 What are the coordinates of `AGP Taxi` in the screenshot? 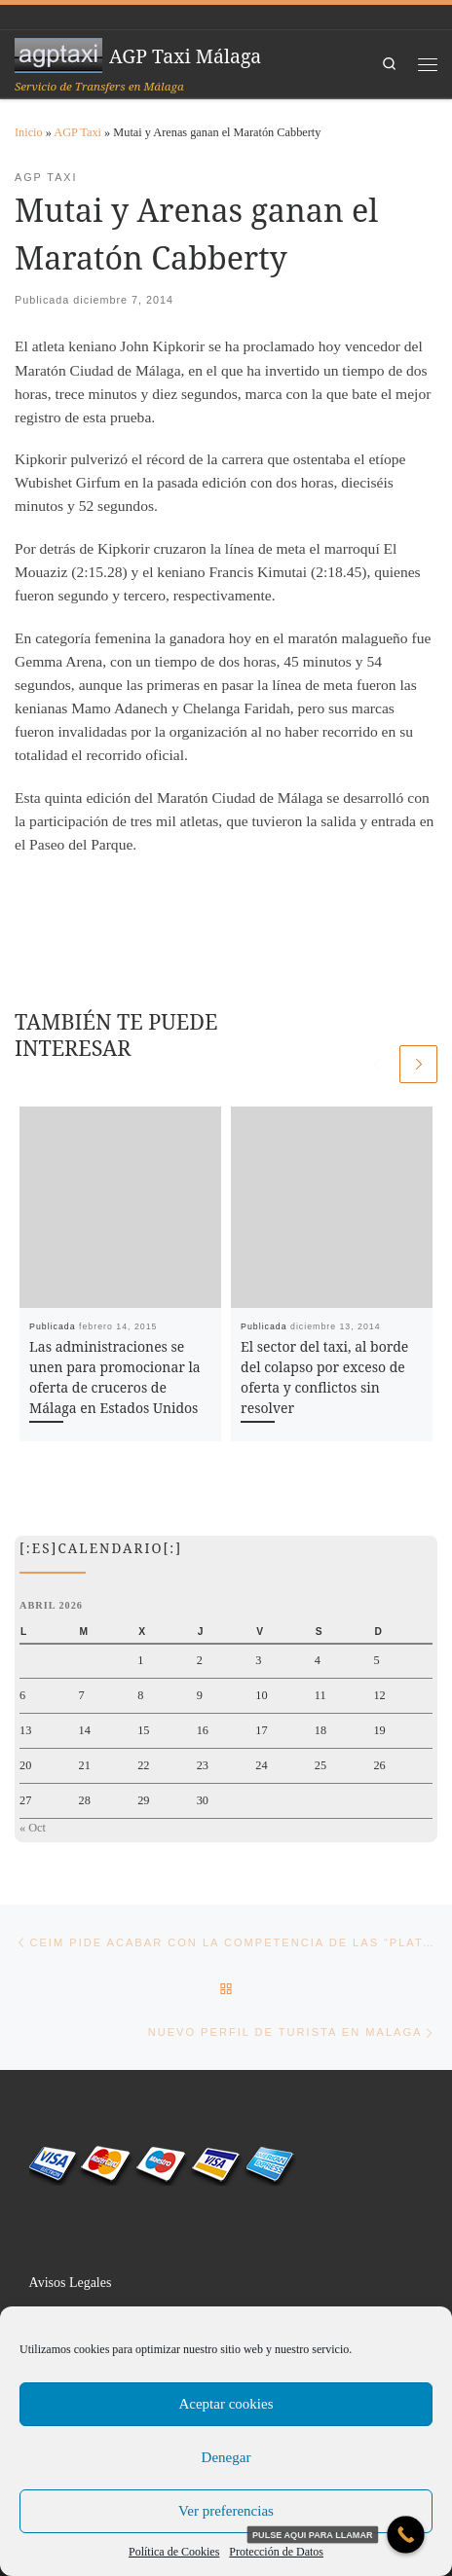 It's located at (77, 132).